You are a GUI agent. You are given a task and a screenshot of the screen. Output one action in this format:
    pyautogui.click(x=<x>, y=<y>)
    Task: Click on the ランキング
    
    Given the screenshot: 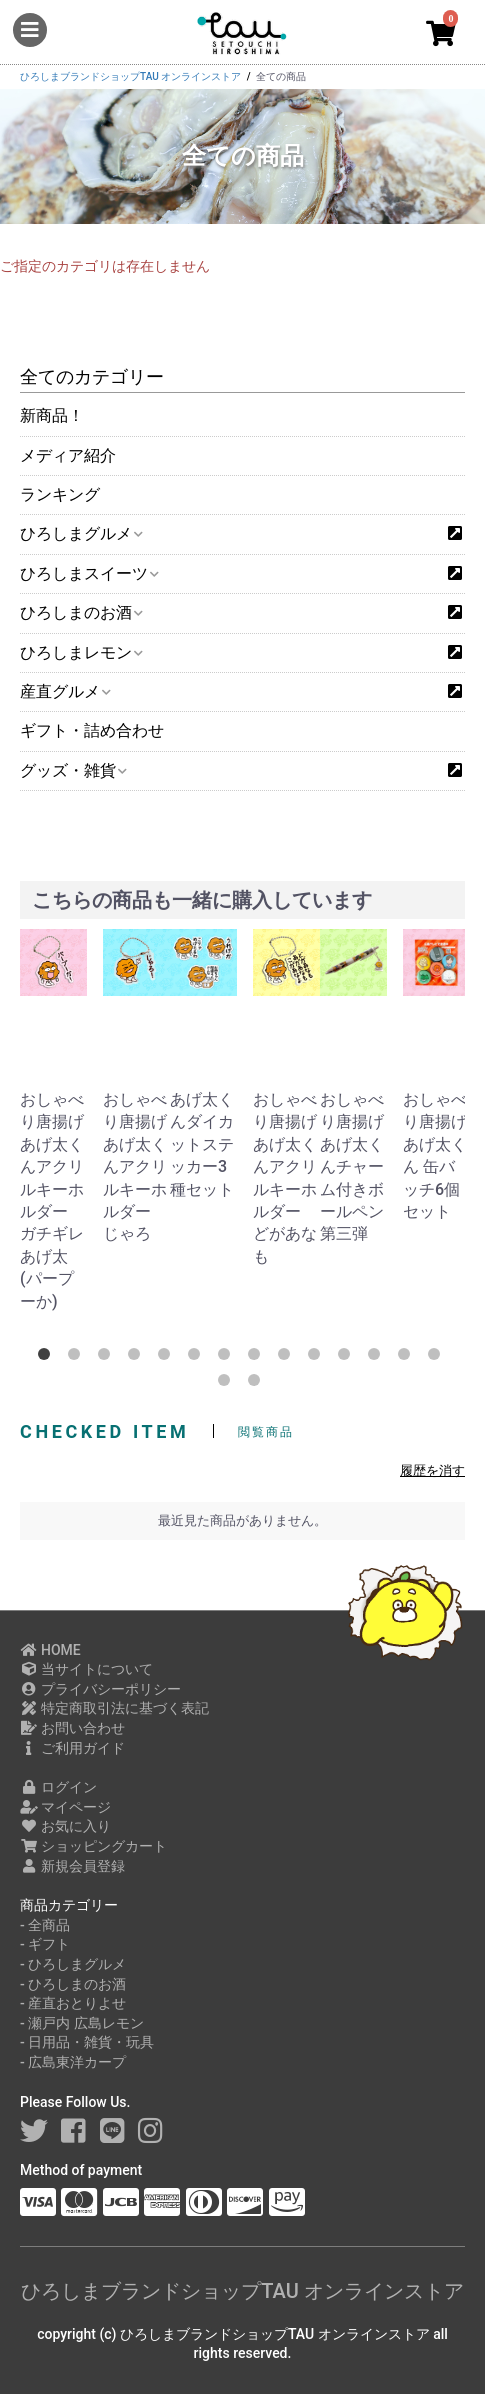 What is the action you would take?
    pyautogui.click(x=60, y=494)
    